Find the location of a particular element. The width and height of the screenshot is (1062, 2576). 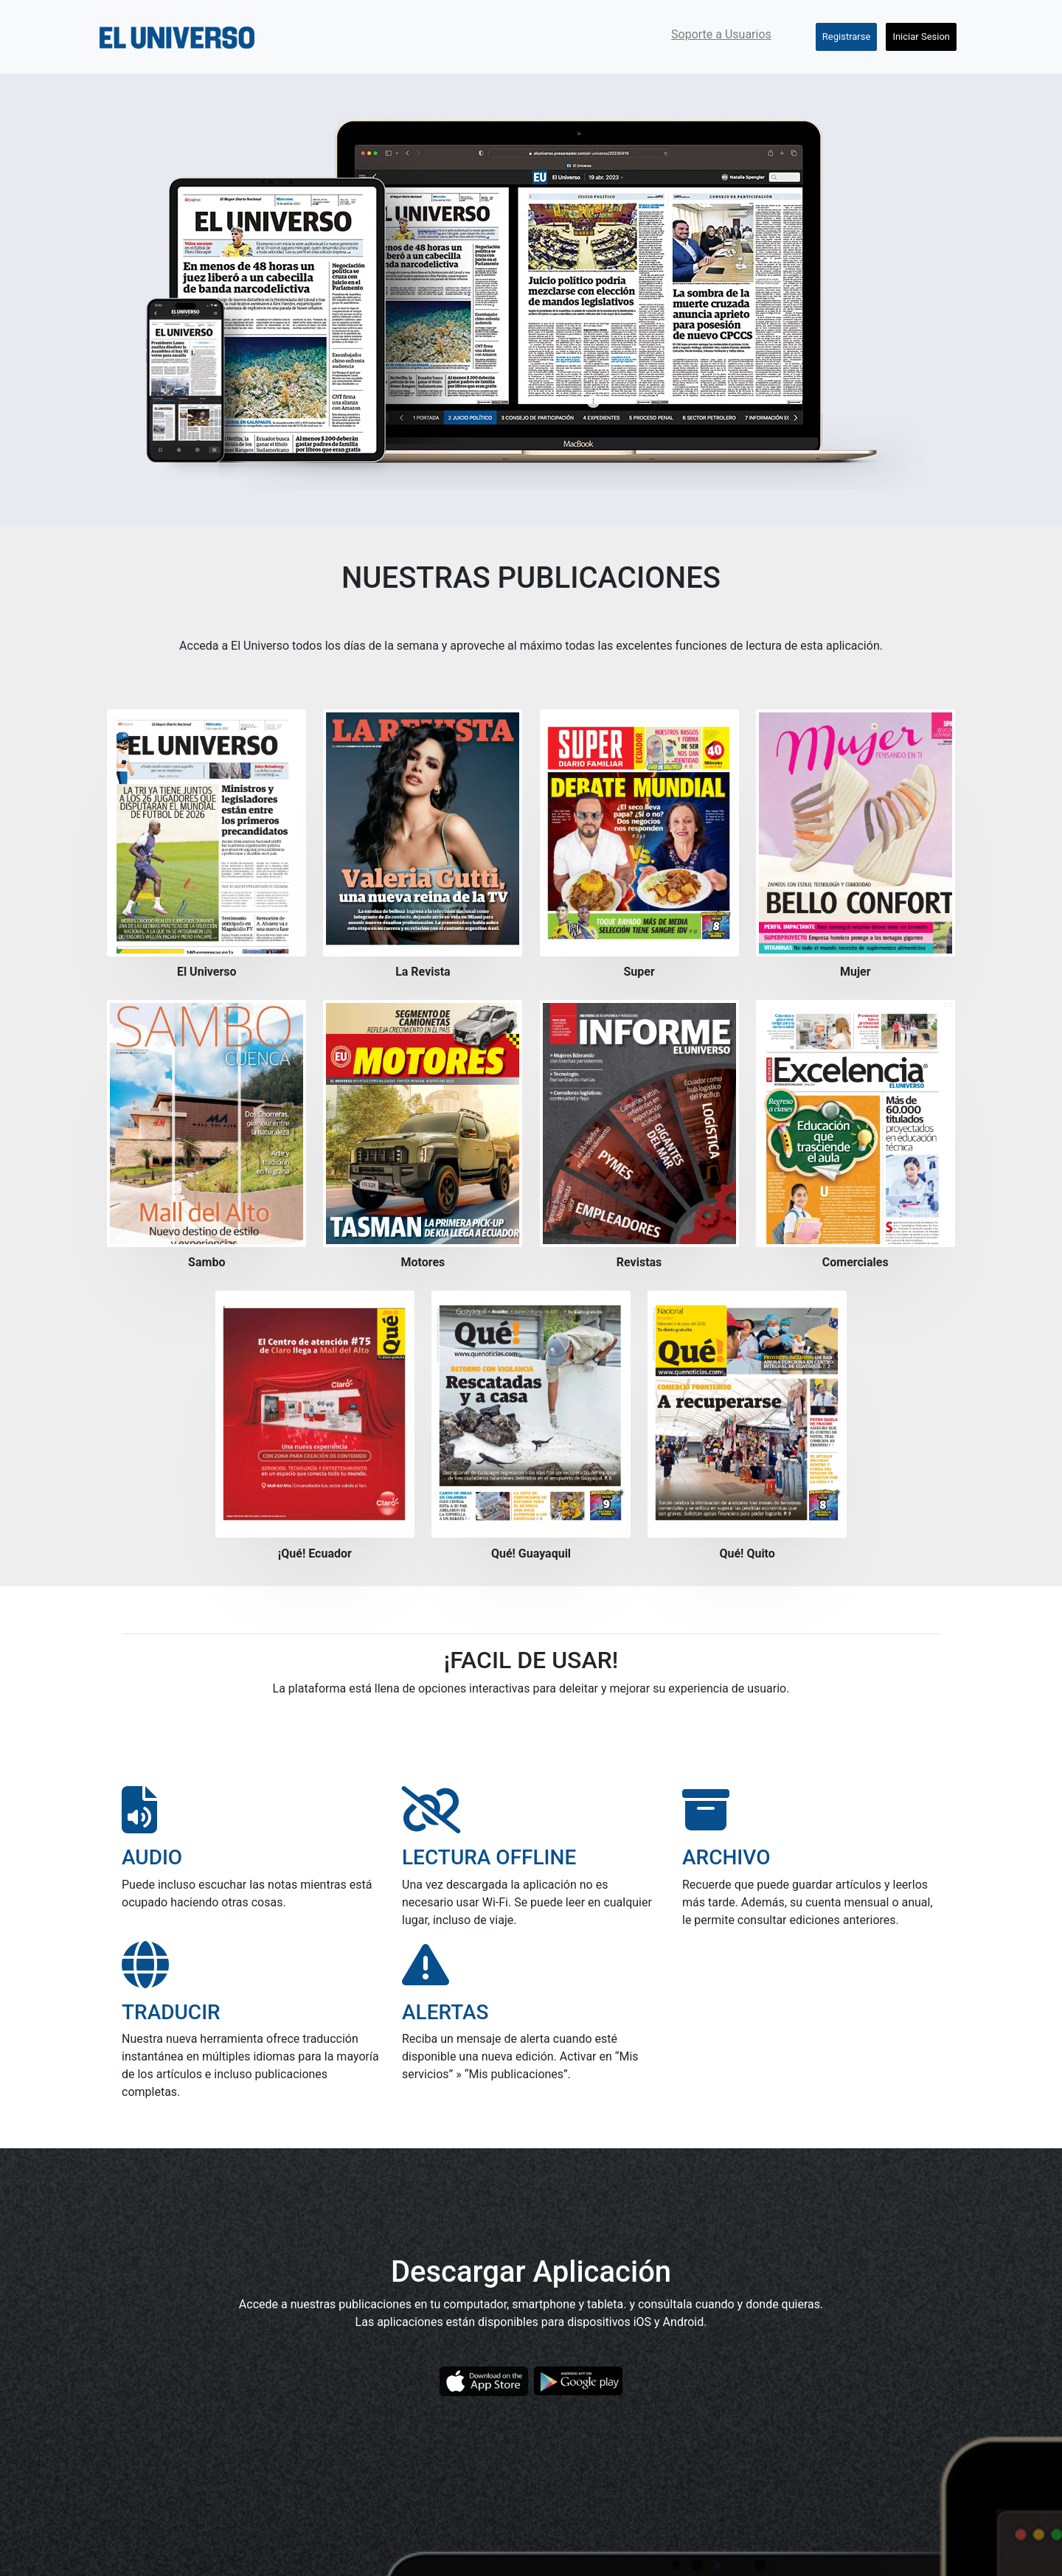

Iniciar Sesion is located at coordinates (921, 36).